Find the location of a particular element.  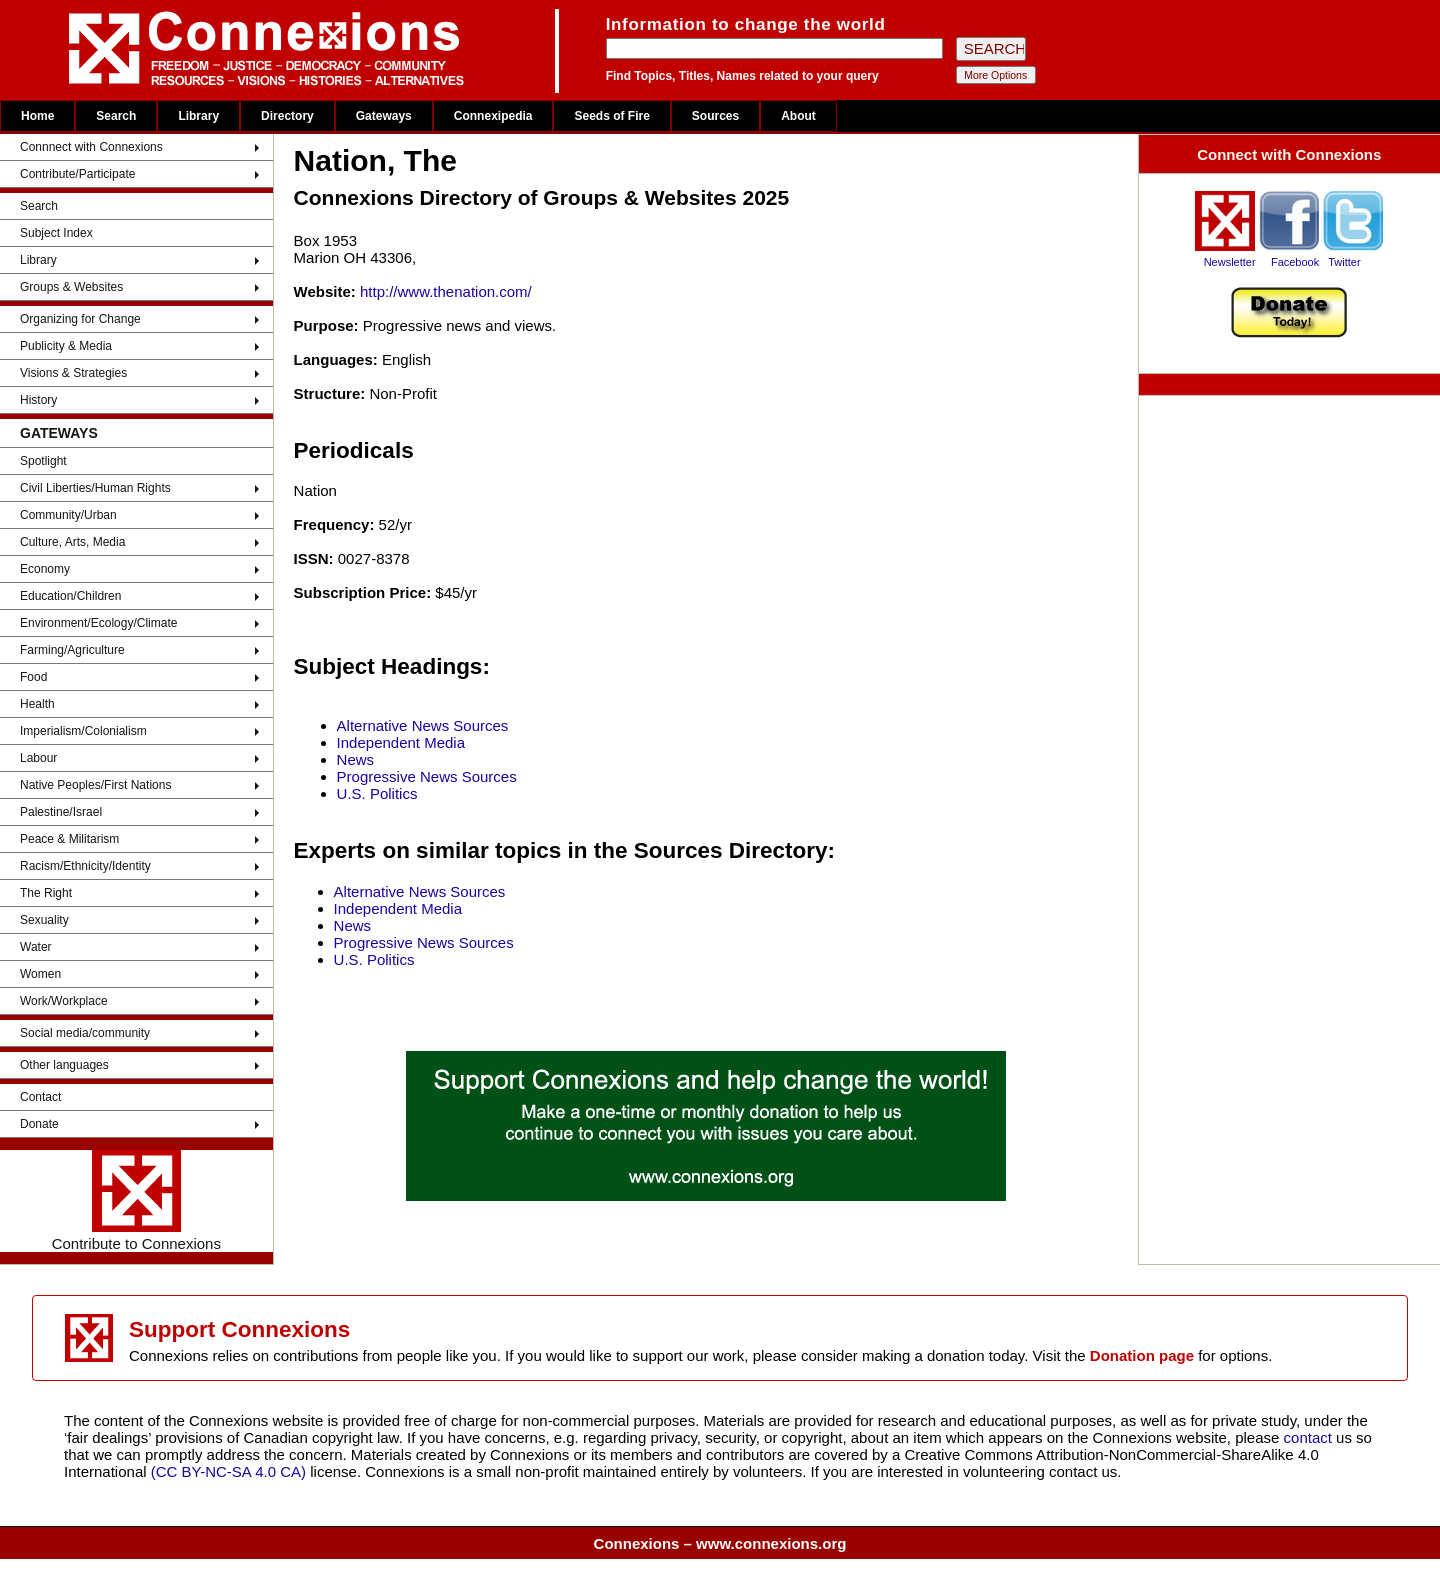

Environment/Ecology/Climate is located at coordinates (98, 623).